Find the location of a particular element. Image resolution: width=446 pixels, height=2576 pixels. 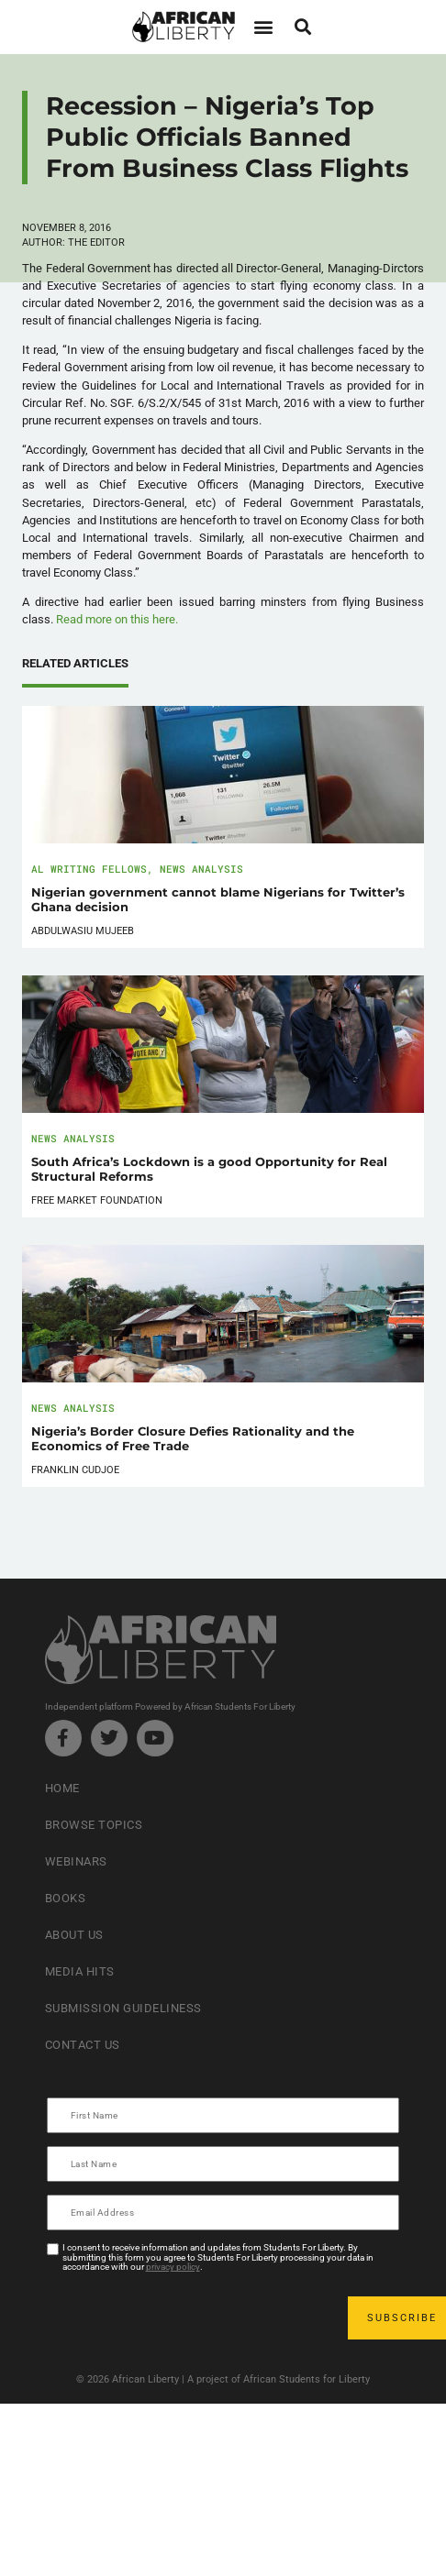

Media Hits is located at coordinates (80, 1971).